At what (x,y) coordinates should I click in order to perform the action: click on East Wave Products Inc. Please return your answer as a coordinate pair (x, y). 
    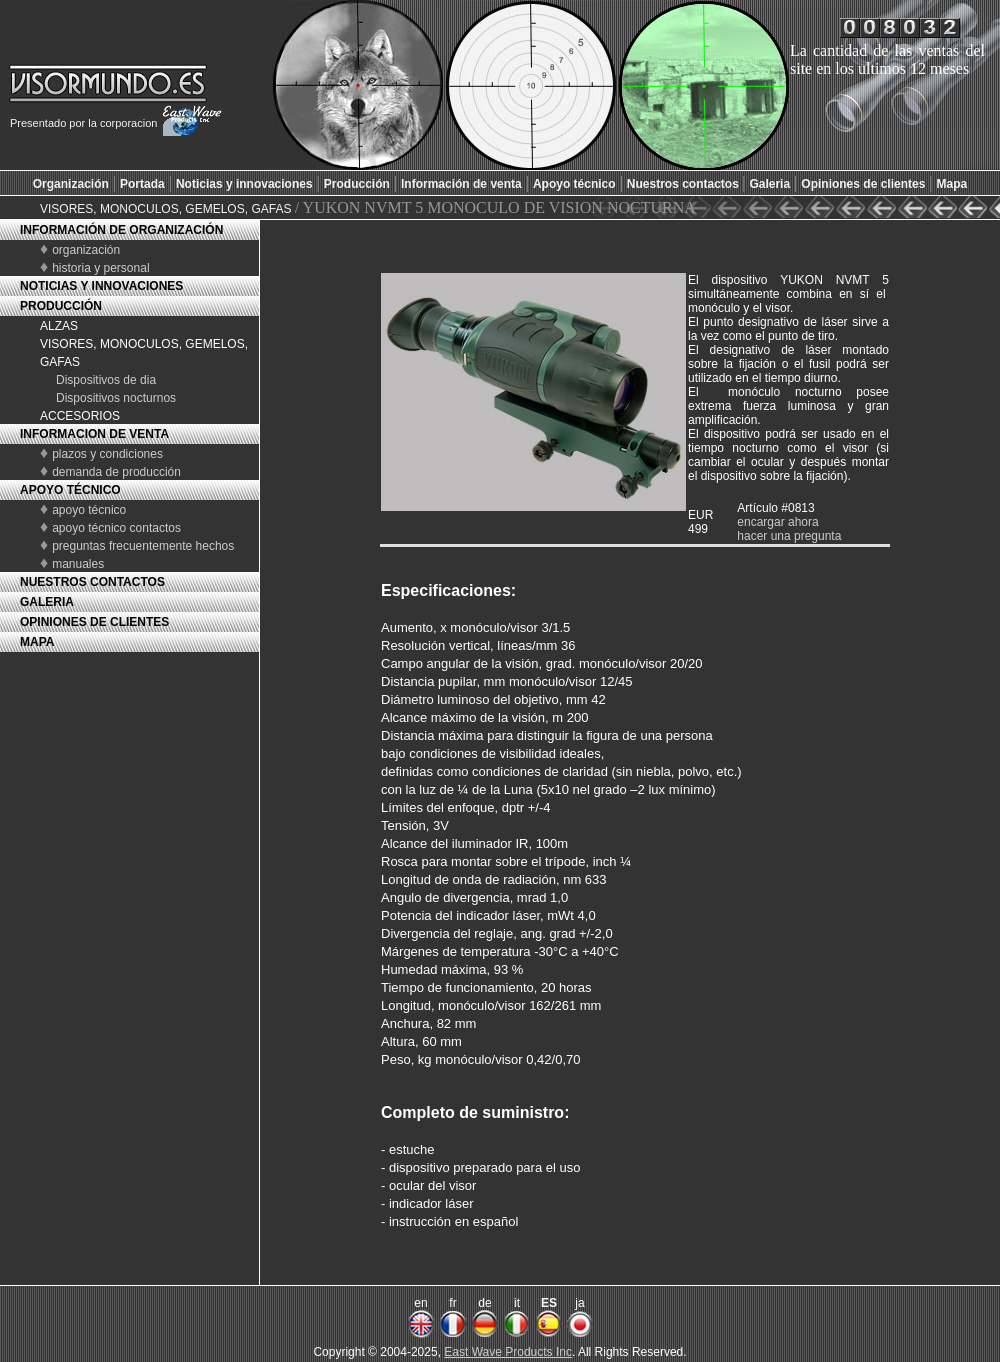
    Looking at the image, I should click on (508, 1352).